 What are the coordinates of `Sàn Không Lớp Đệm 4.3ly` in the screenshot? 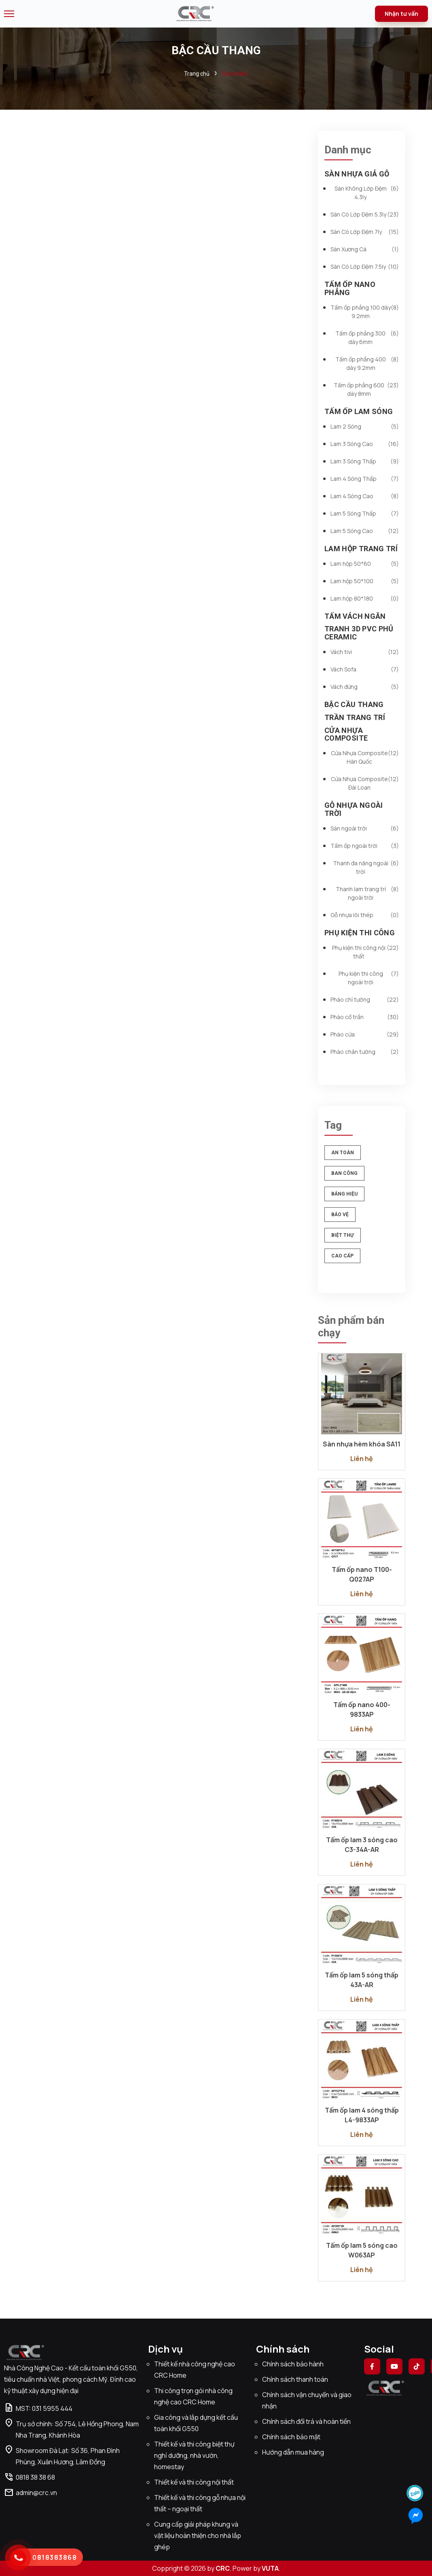 It's located at (367, 192).